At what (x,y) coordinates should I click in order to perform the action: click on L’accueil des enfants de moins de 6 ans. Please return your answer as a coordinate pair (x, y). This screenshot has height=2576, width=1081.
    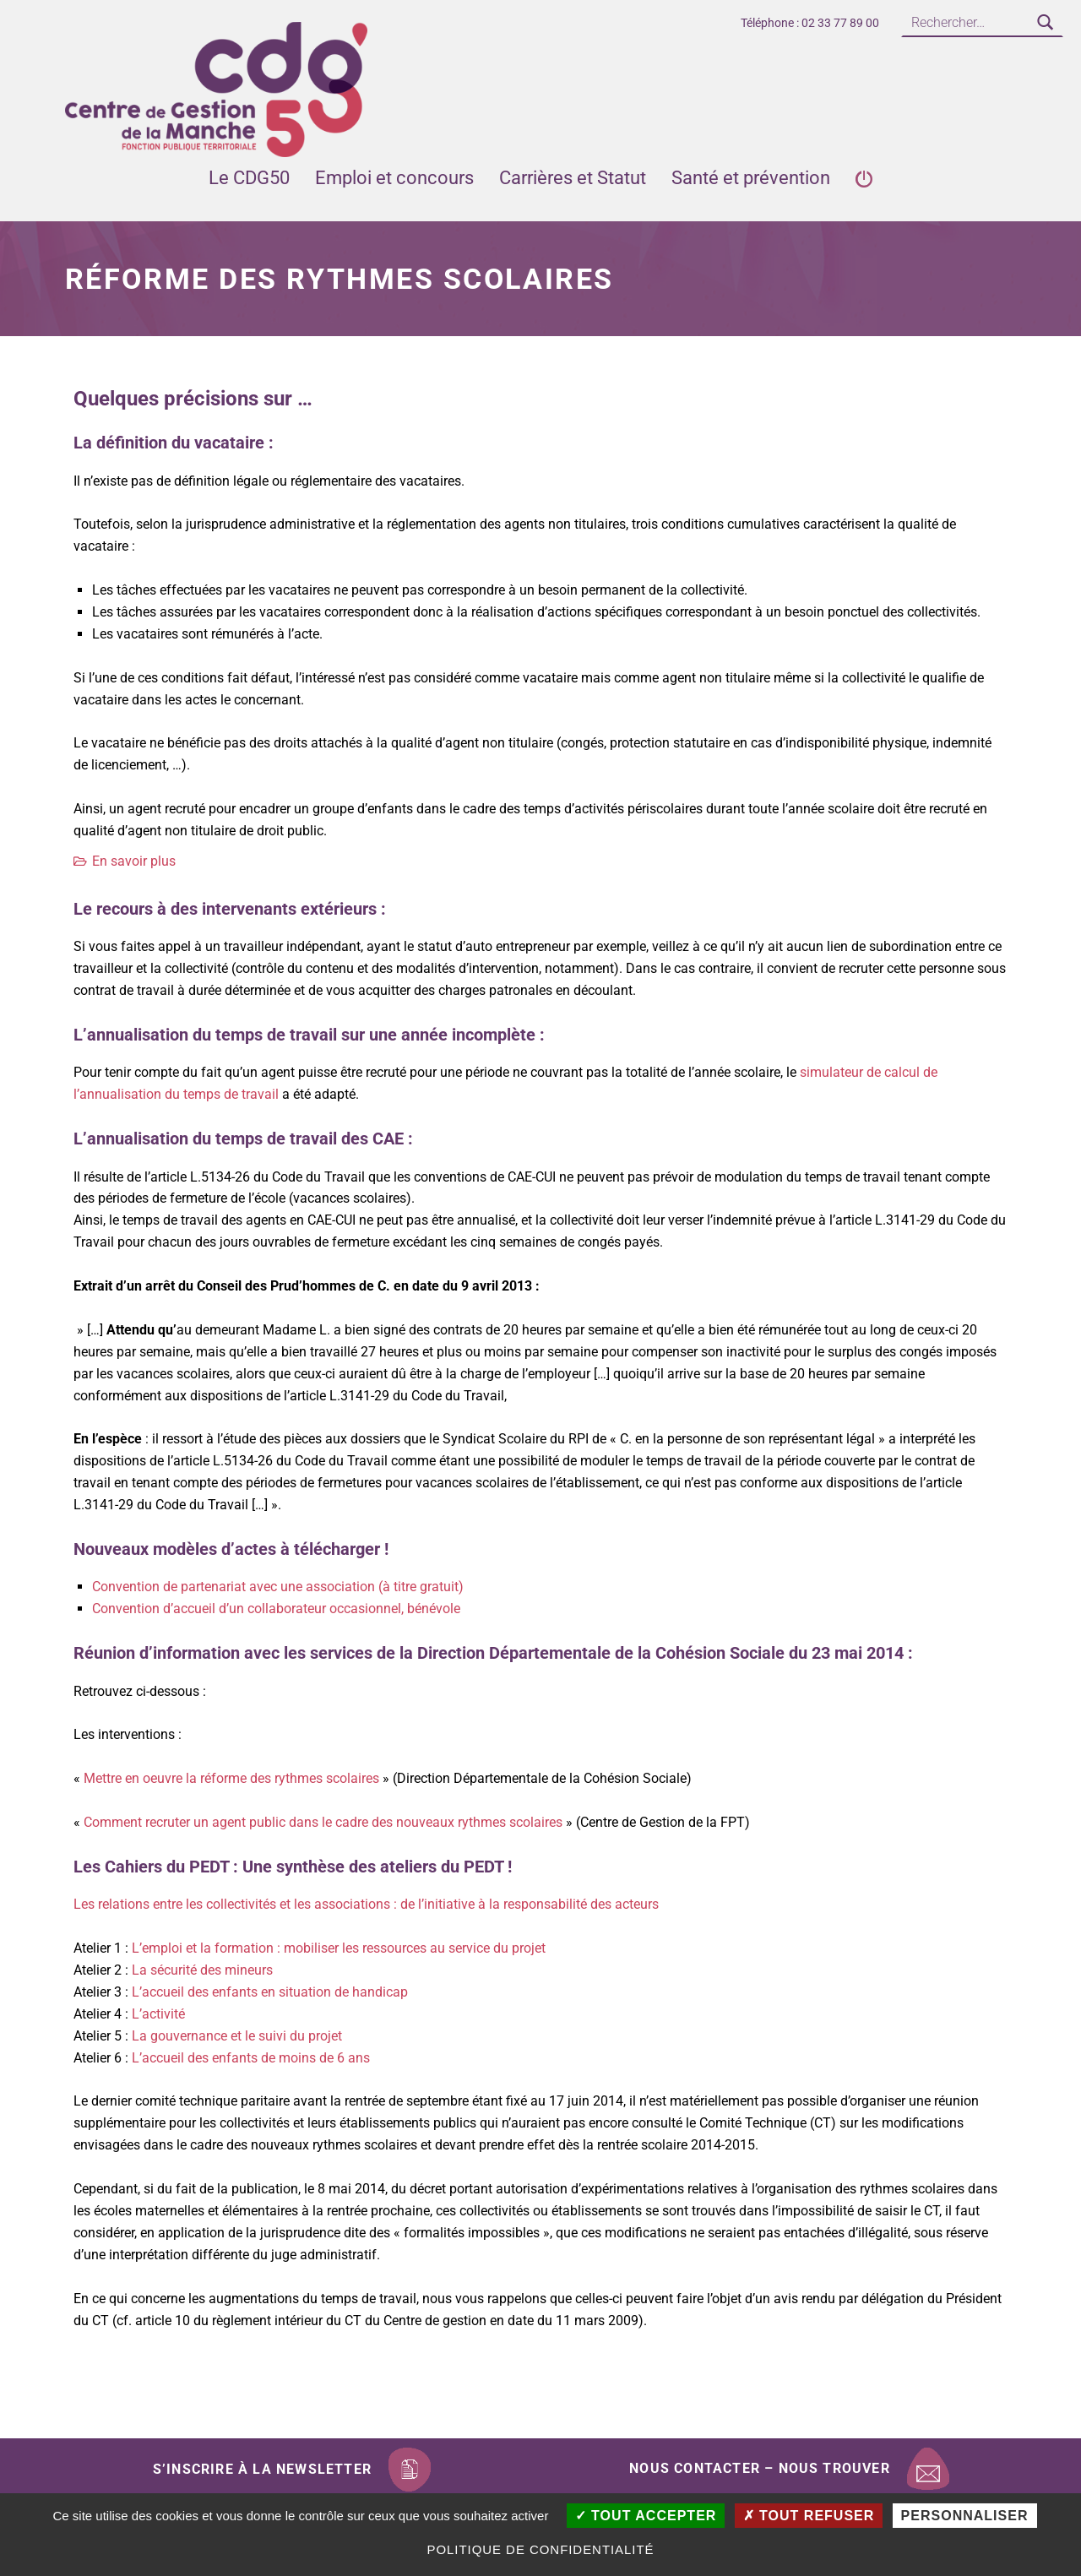
    Looking at the image, I should click on (251, 2058).